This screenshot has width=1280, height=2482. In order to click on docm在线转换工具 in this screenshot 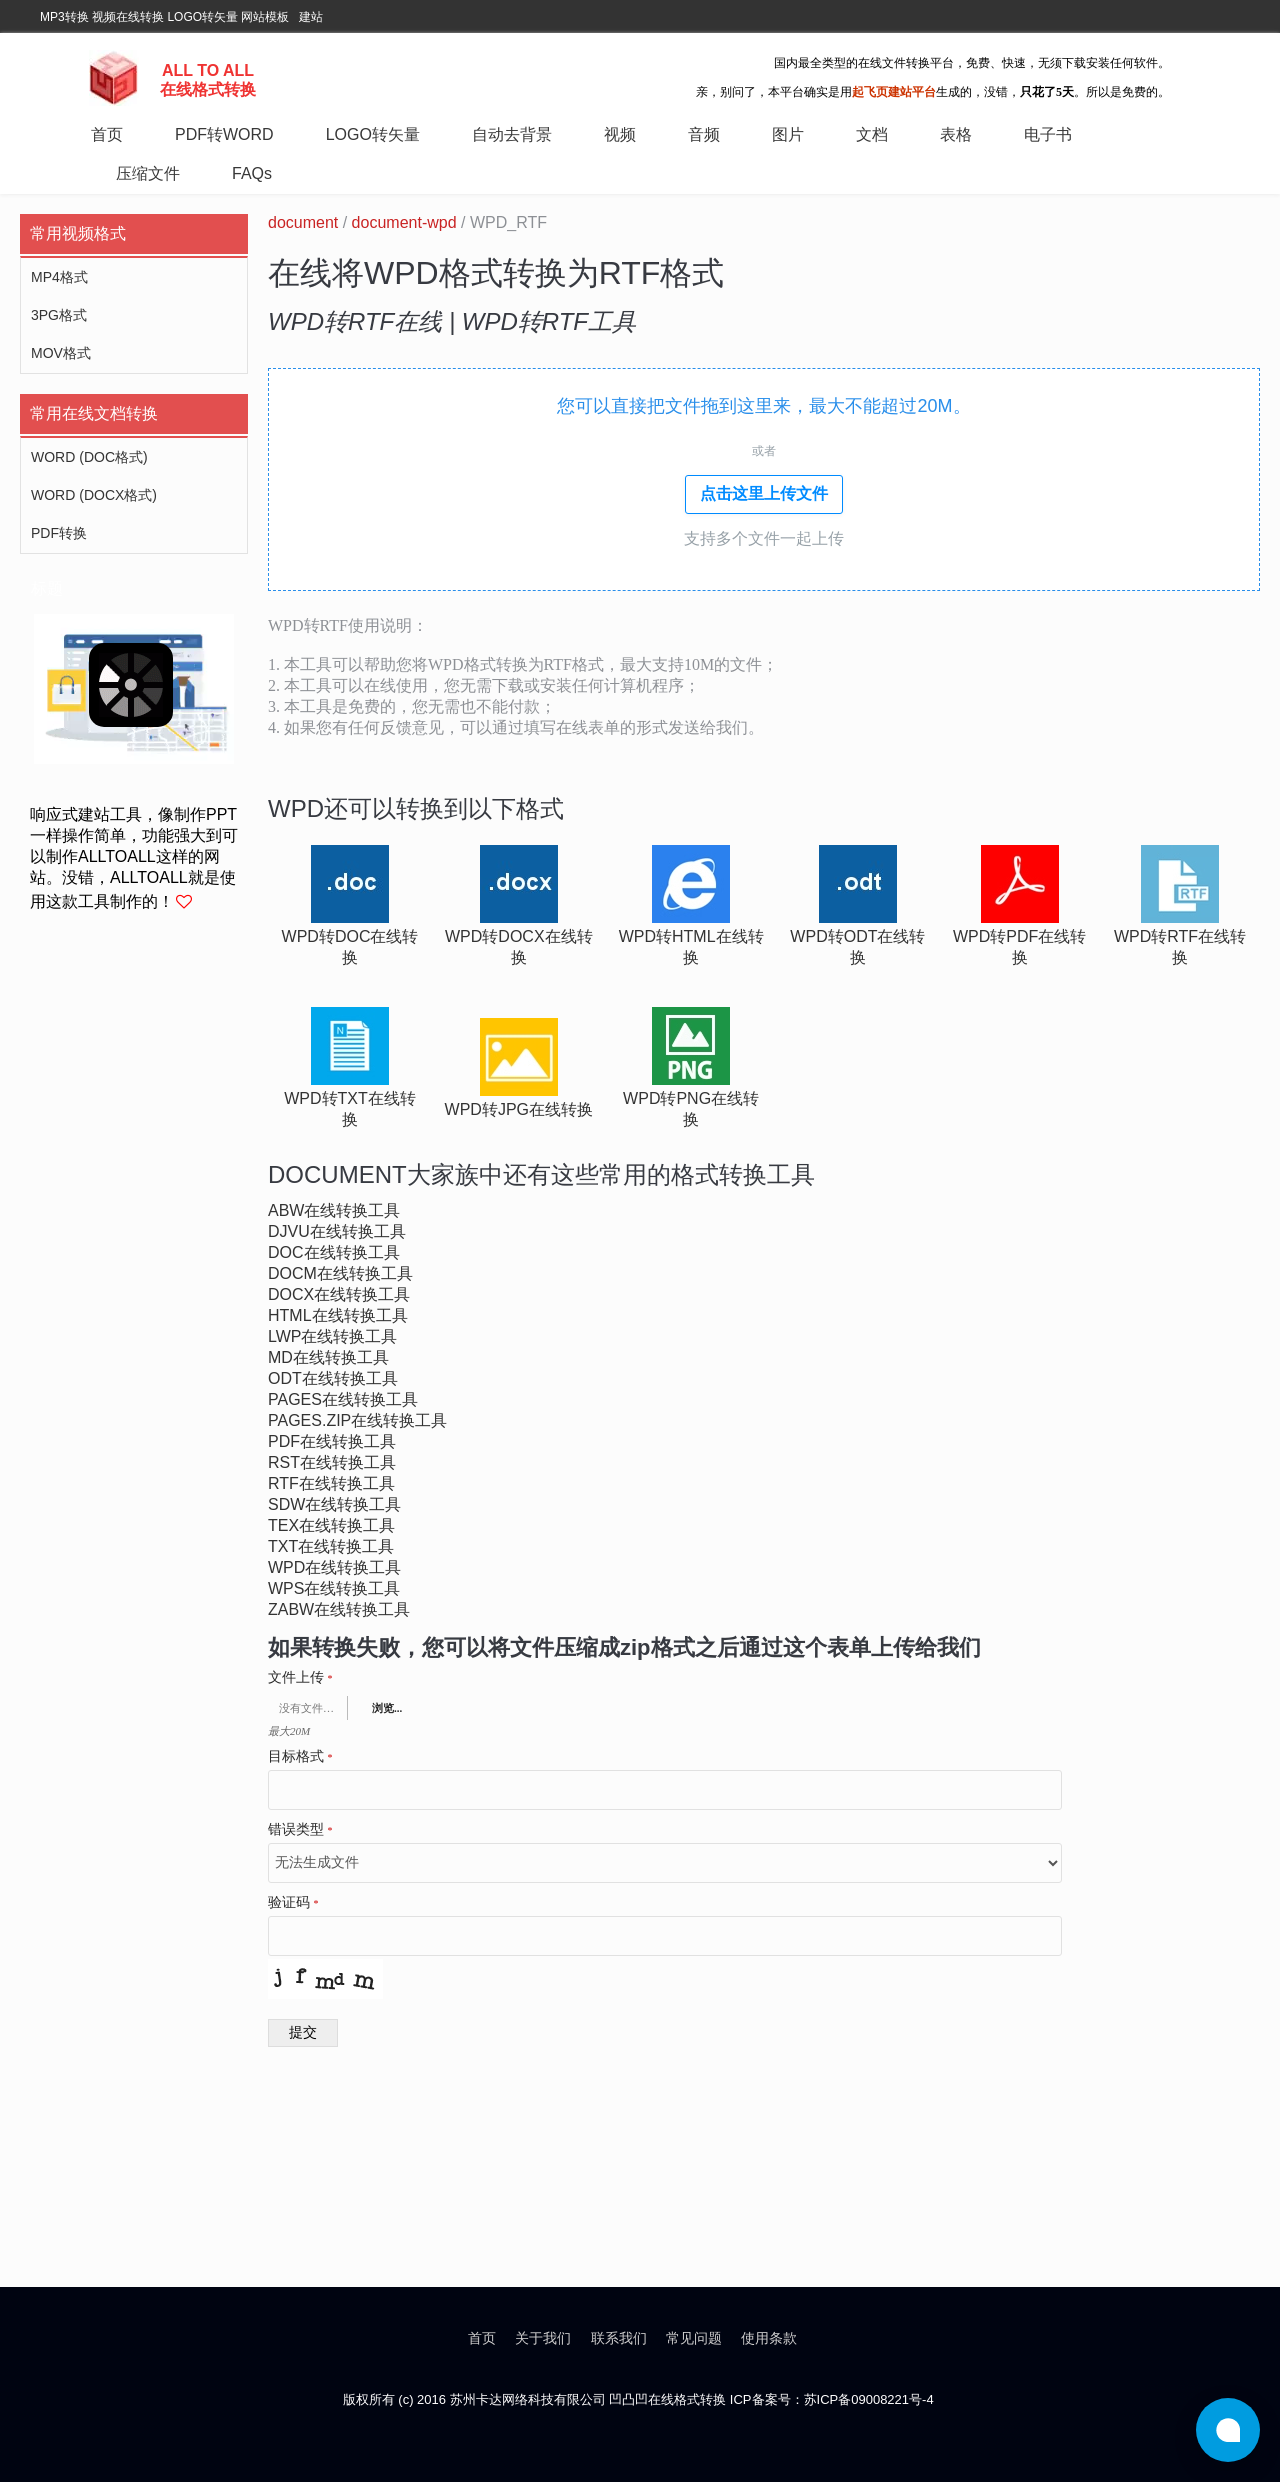, I will do `click(340, 1273)`.